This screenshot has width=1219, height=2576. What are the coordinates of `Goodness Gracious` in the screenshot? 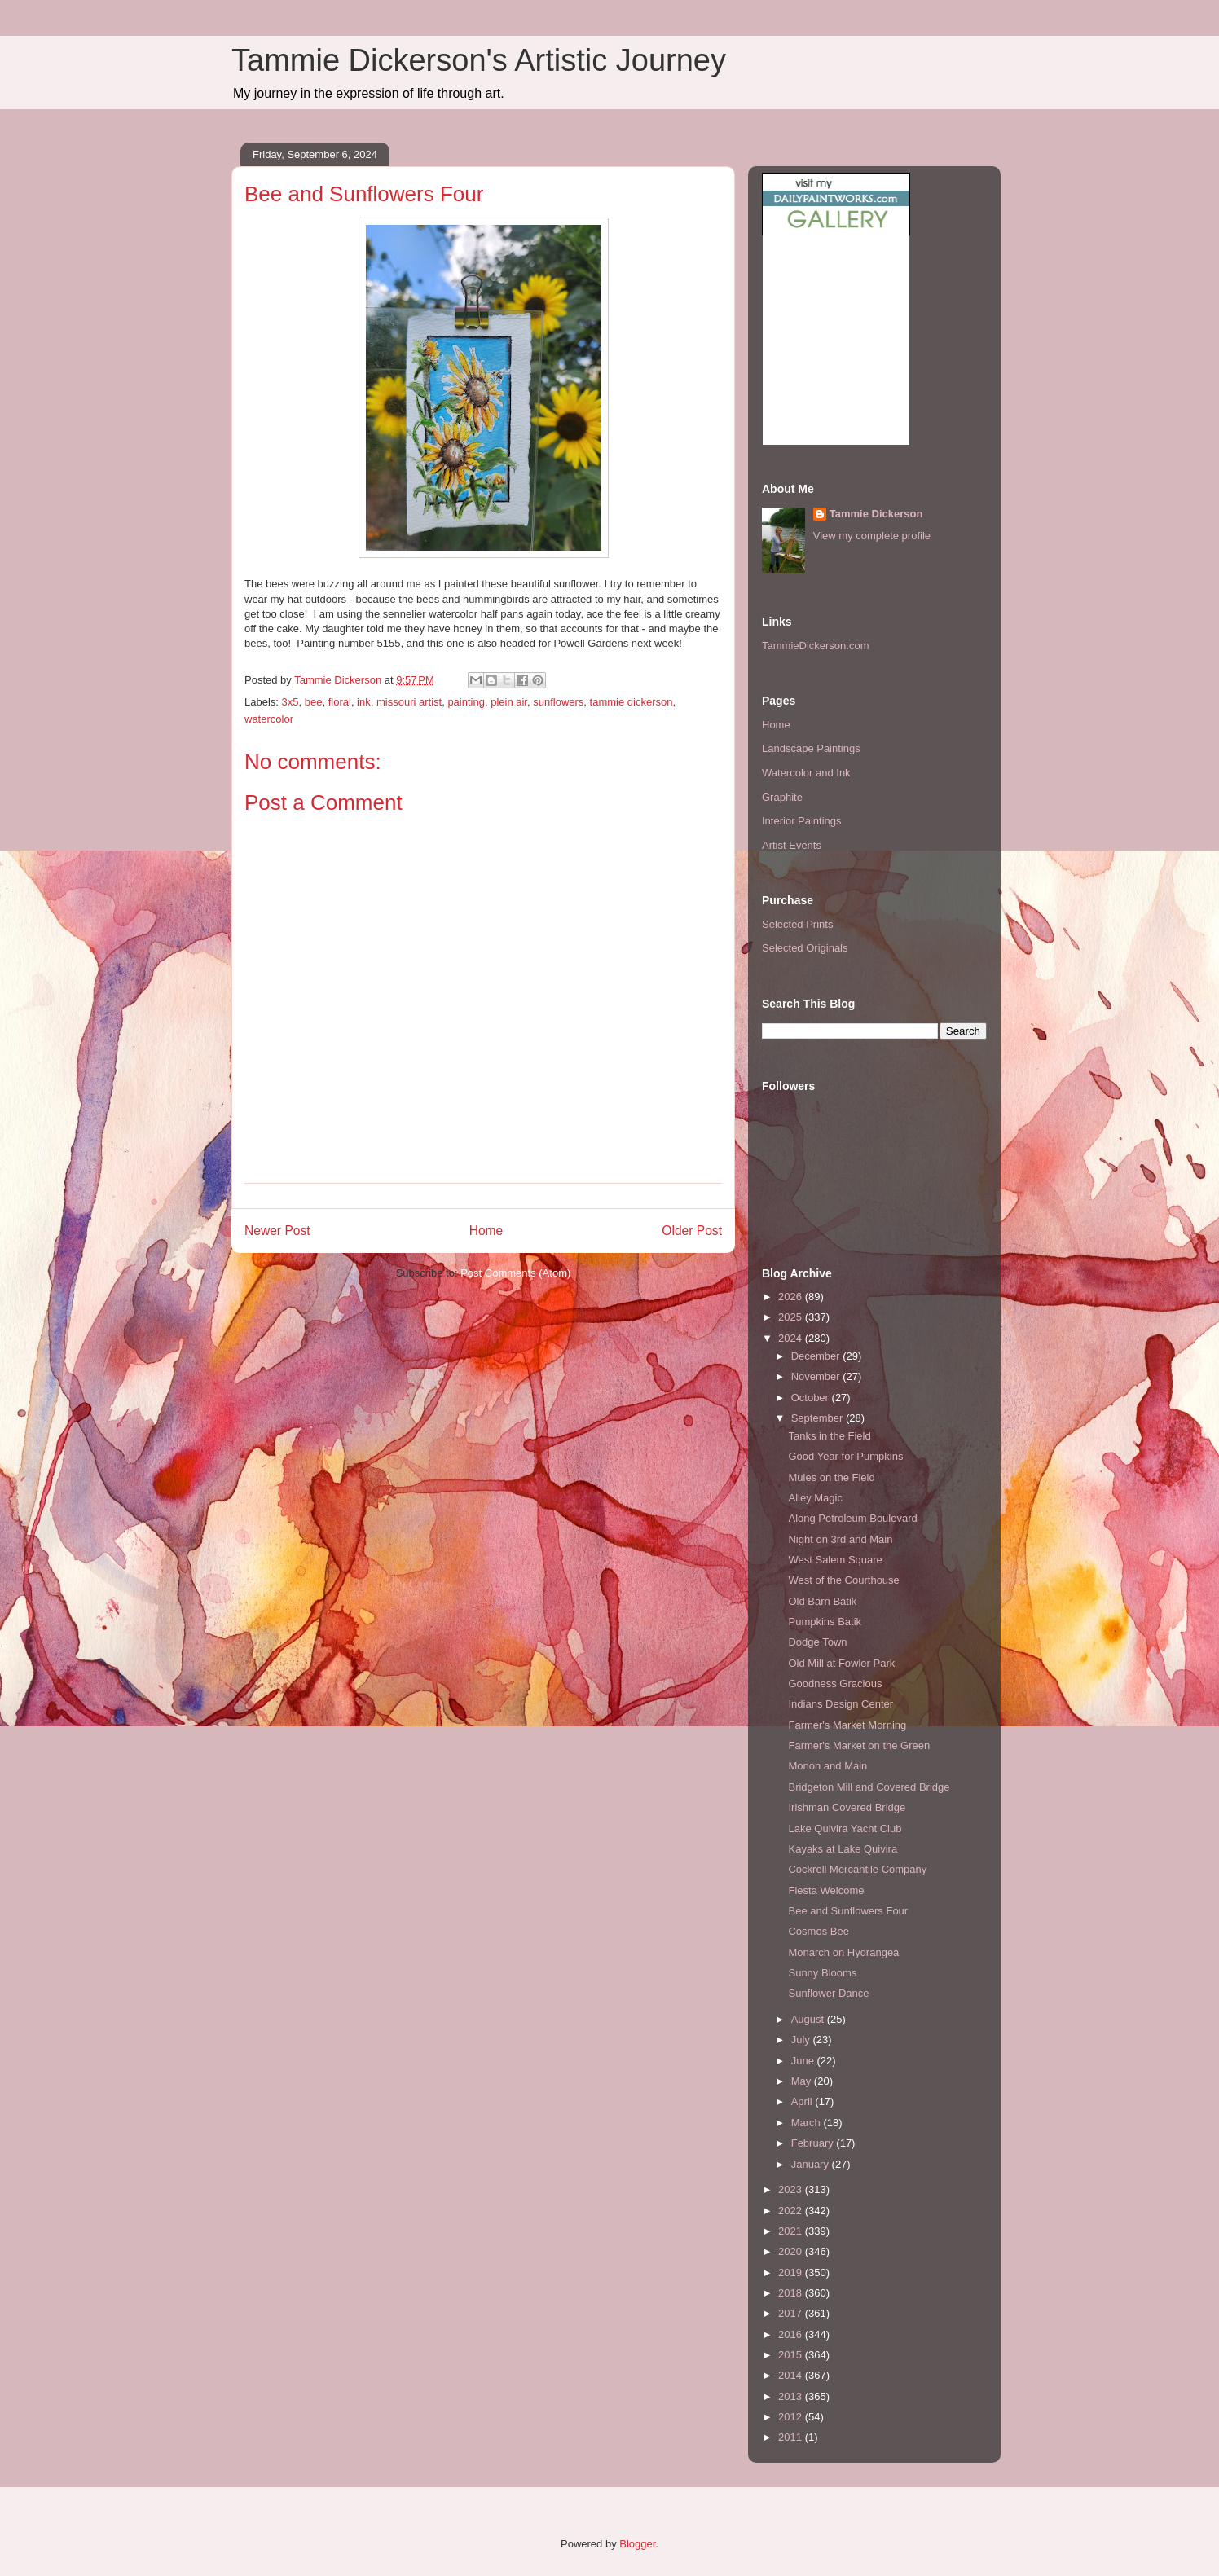 It's located at (835, 1683).